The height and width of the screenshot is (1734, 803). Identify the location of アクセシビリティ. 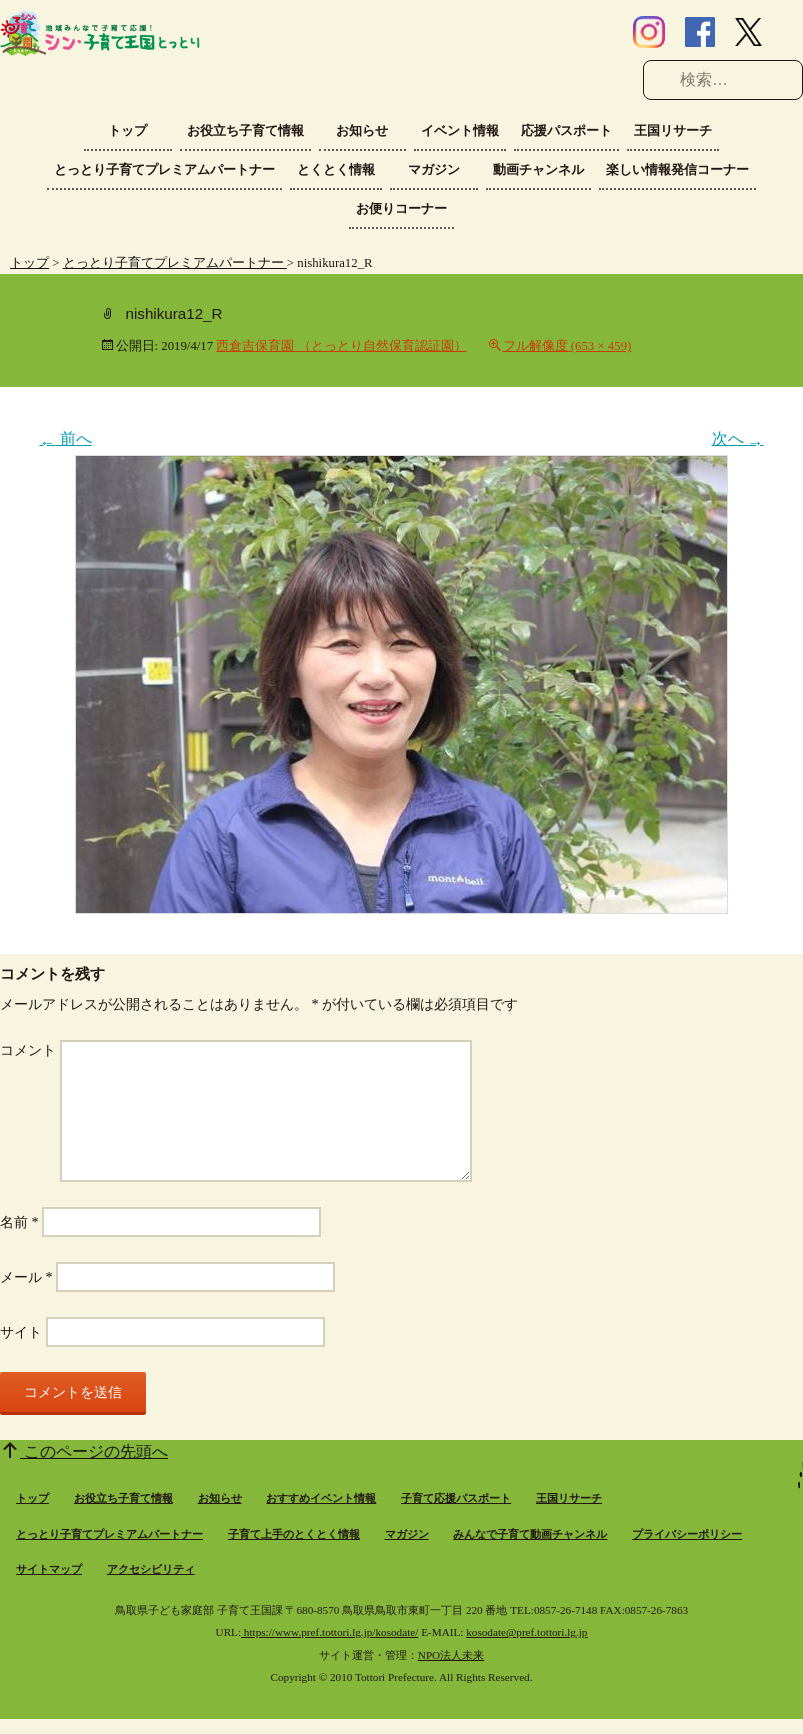
(151, 1569).